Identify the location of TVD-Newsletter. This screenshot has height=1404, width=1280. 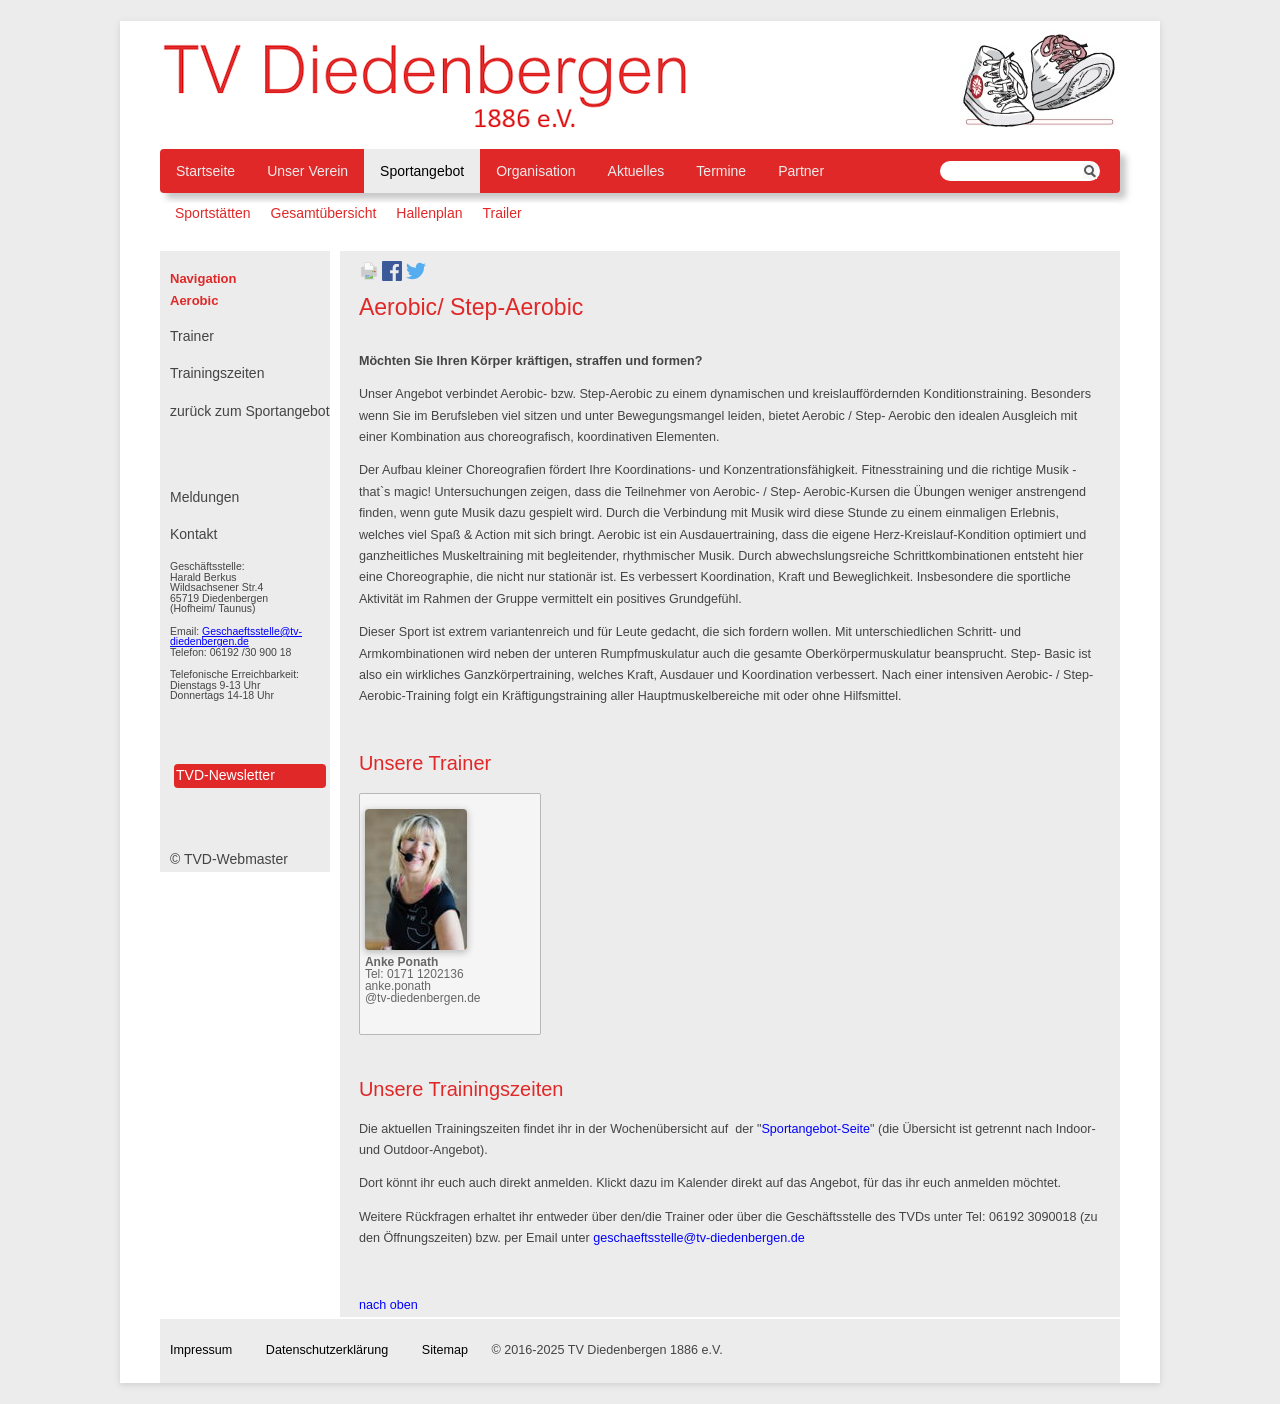
(225, 775).